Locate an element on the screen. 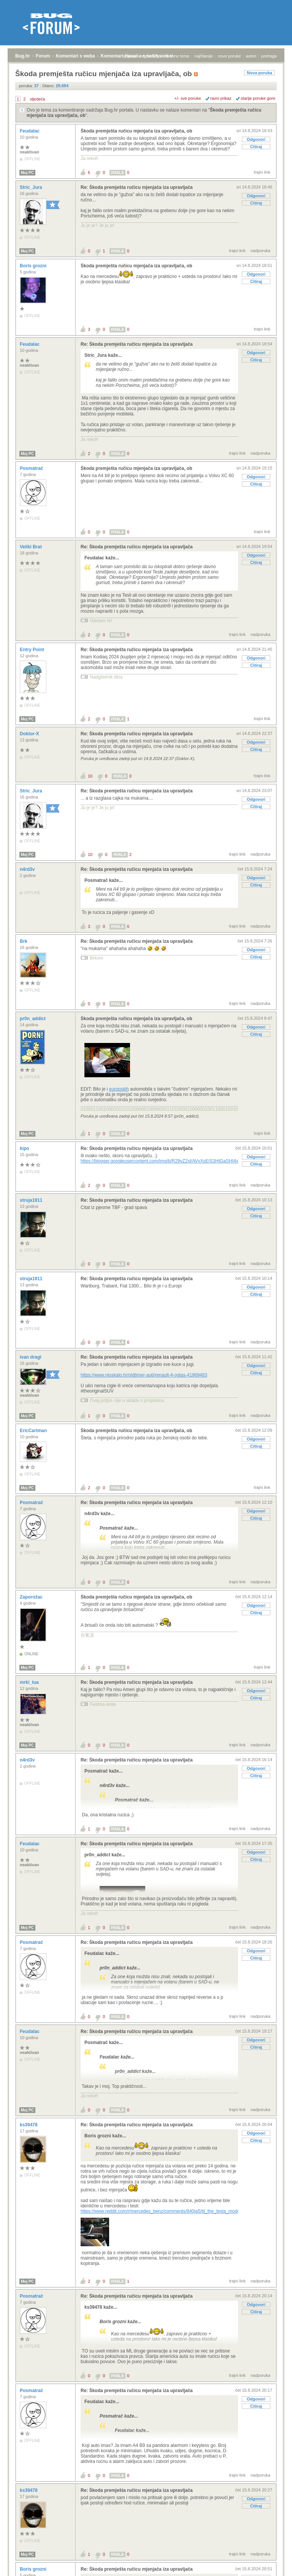 Image resolution: width=292 pixels, height=2576 pixels. prijava is located at coordinates (129, 56).